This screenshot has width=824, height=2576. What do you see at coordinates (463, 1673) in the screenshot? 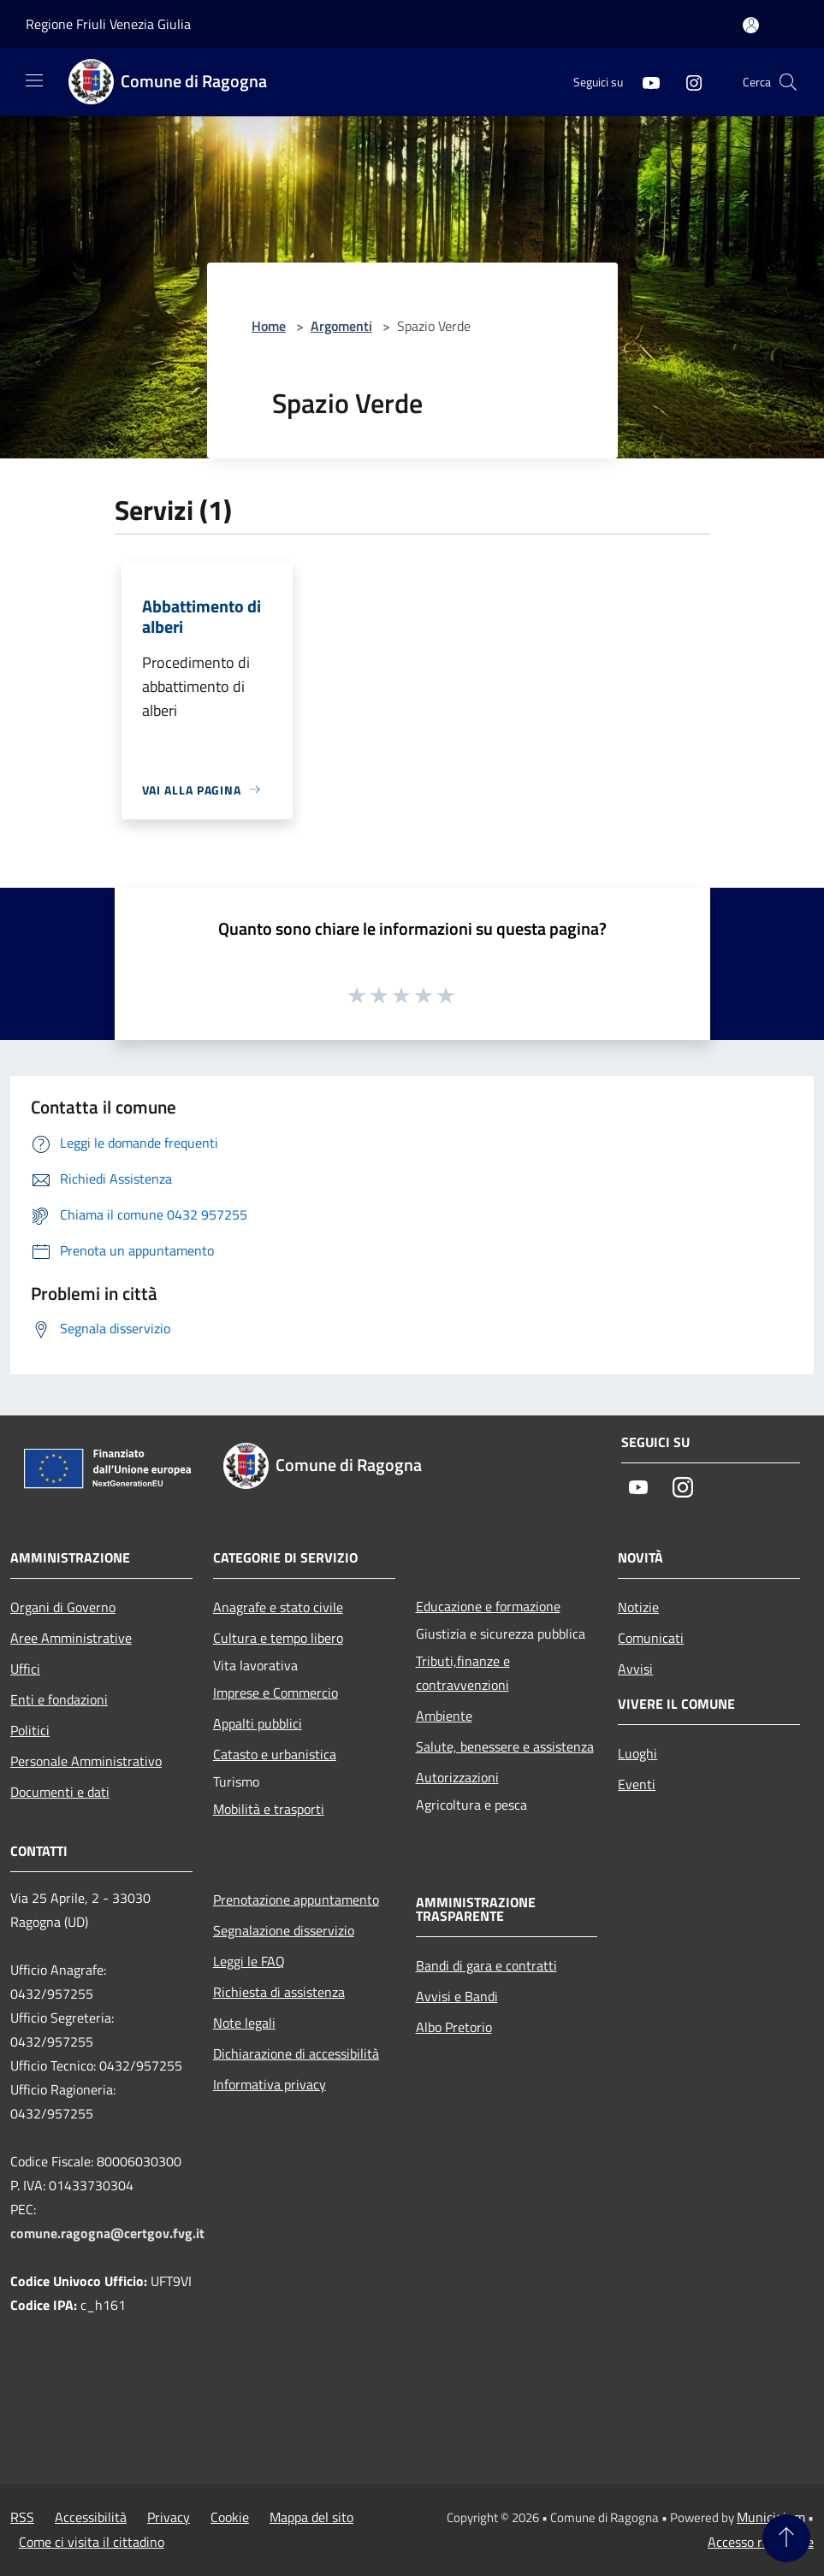
I see `Tributi,finanze e contravvenzioni` at bounding box center [463, 1673].